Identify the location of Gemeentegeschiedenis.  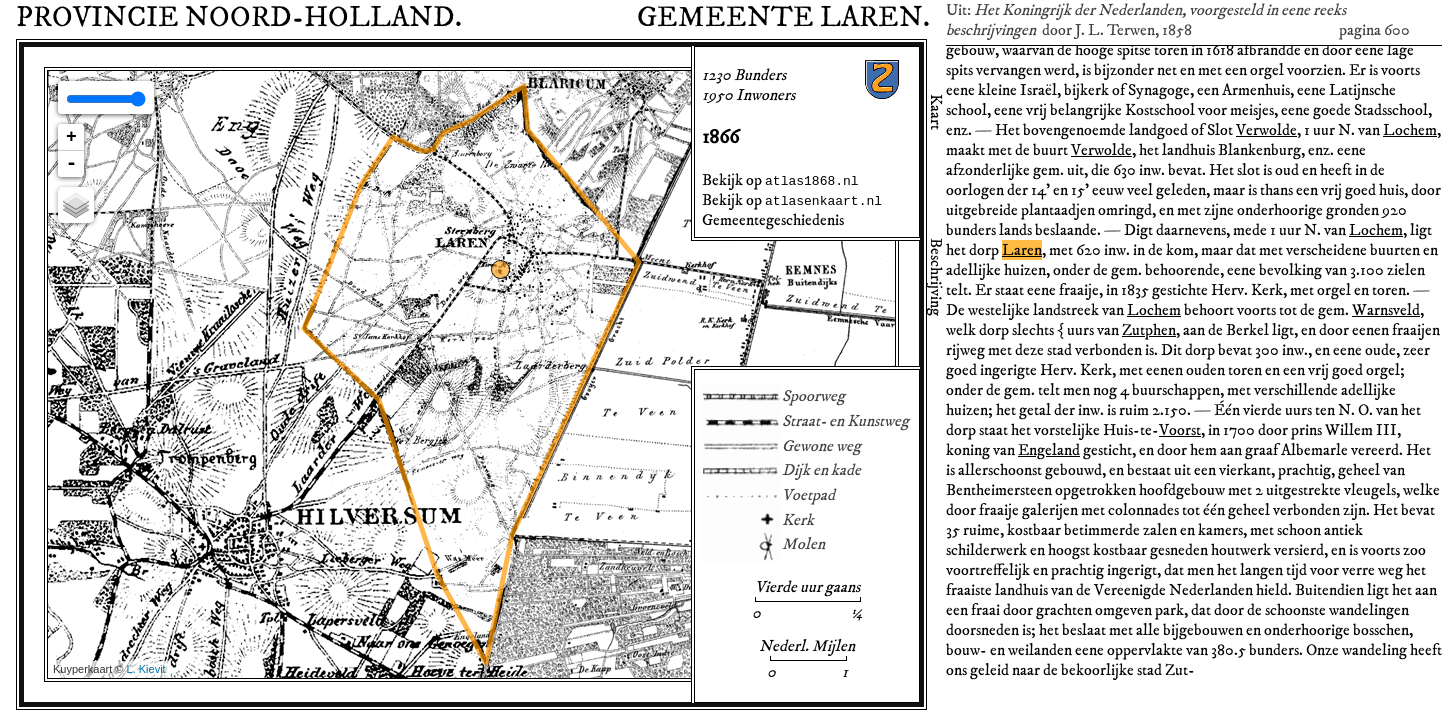
(773, 220).